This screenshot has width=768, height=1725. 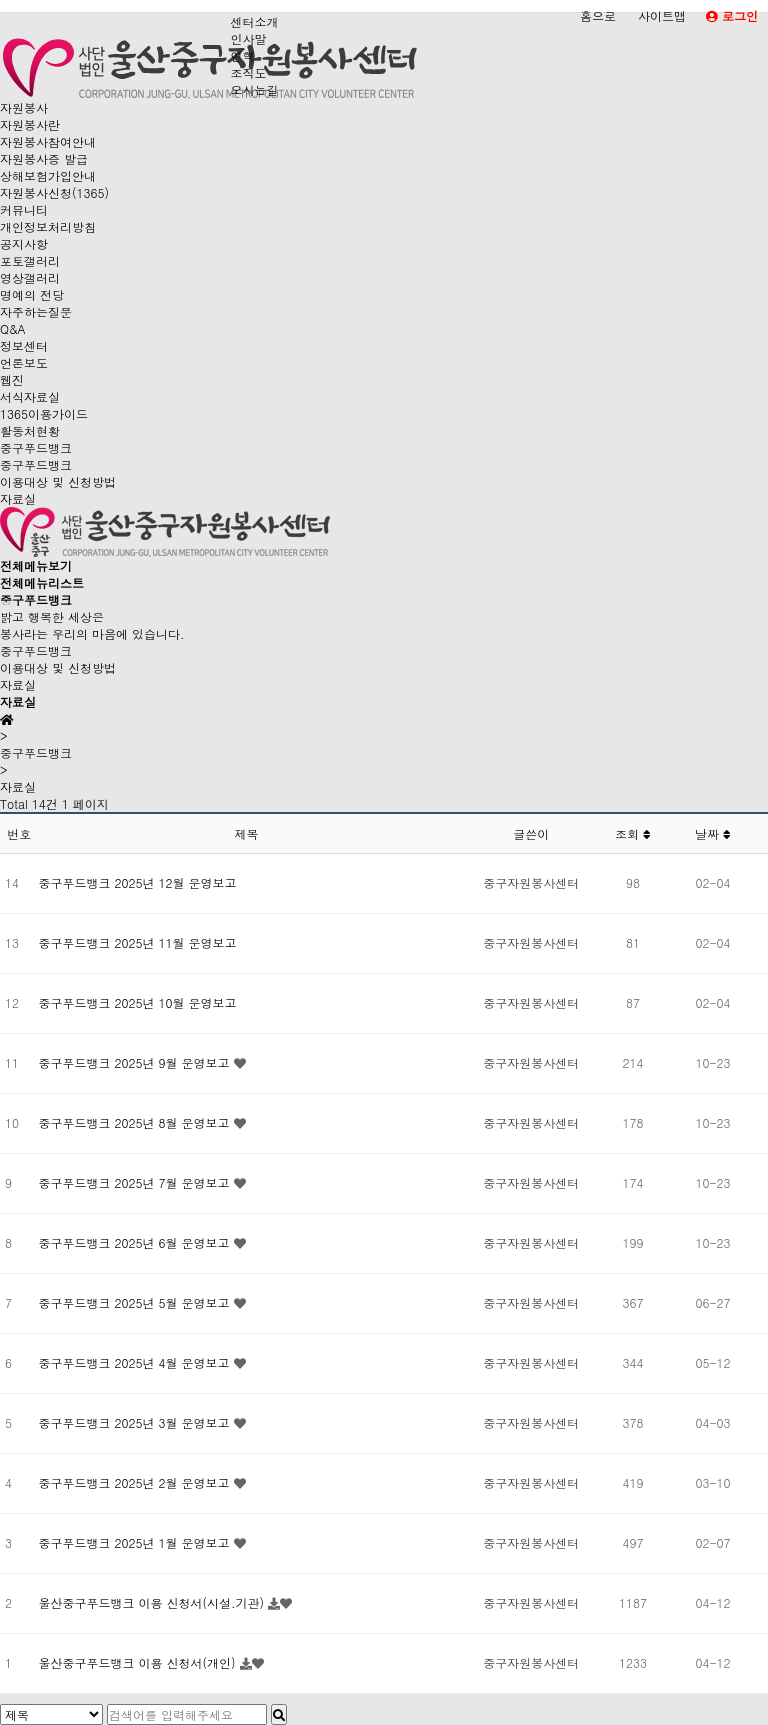 What do you see at coordinates (633, 833) in the screenshot?
I see `조회` at bounding box center [633, 833].